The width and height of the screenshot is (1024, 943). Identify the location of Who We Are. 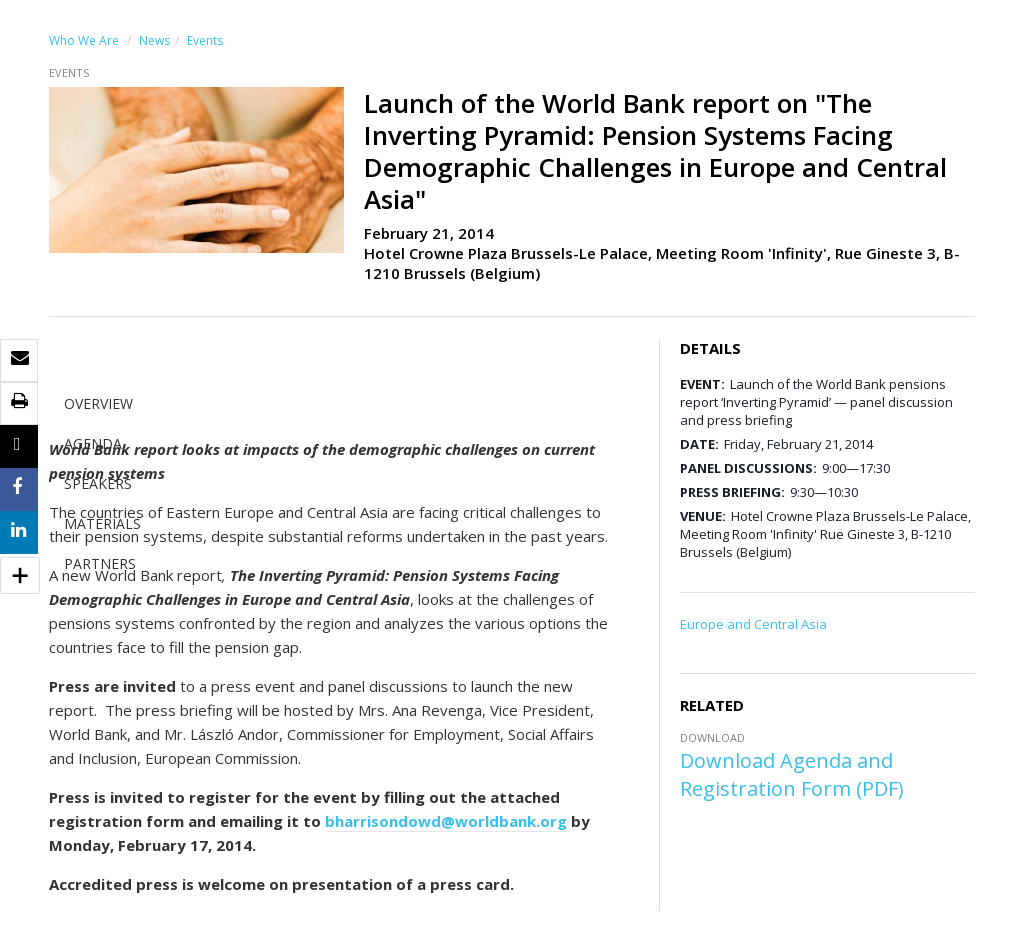
(84, 40).